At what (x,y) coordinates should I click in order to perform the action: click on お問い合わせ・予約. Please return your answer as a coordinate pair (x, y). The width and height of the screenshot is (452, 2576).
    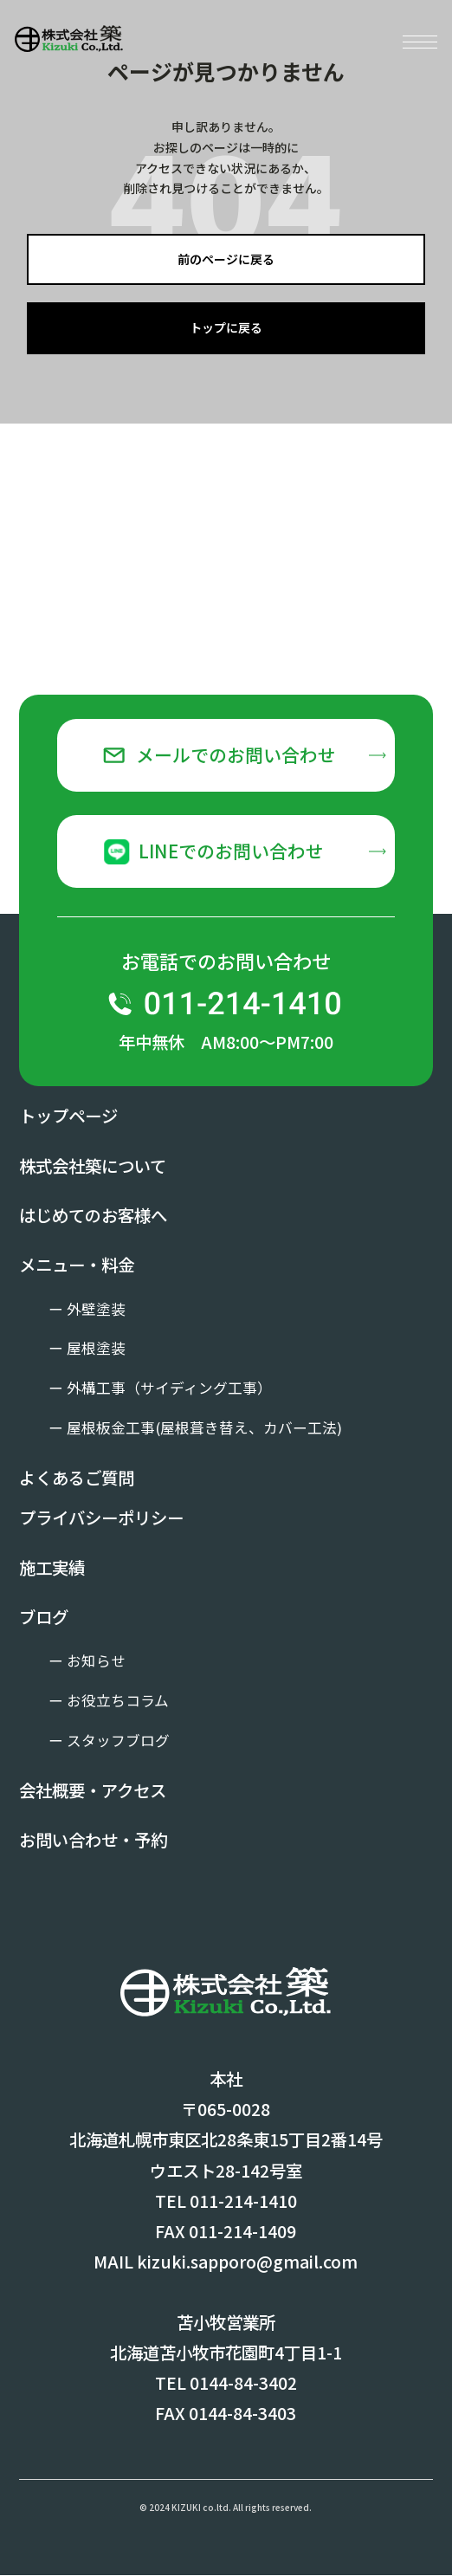
    Looking at the image, I should click on (93, 1840).